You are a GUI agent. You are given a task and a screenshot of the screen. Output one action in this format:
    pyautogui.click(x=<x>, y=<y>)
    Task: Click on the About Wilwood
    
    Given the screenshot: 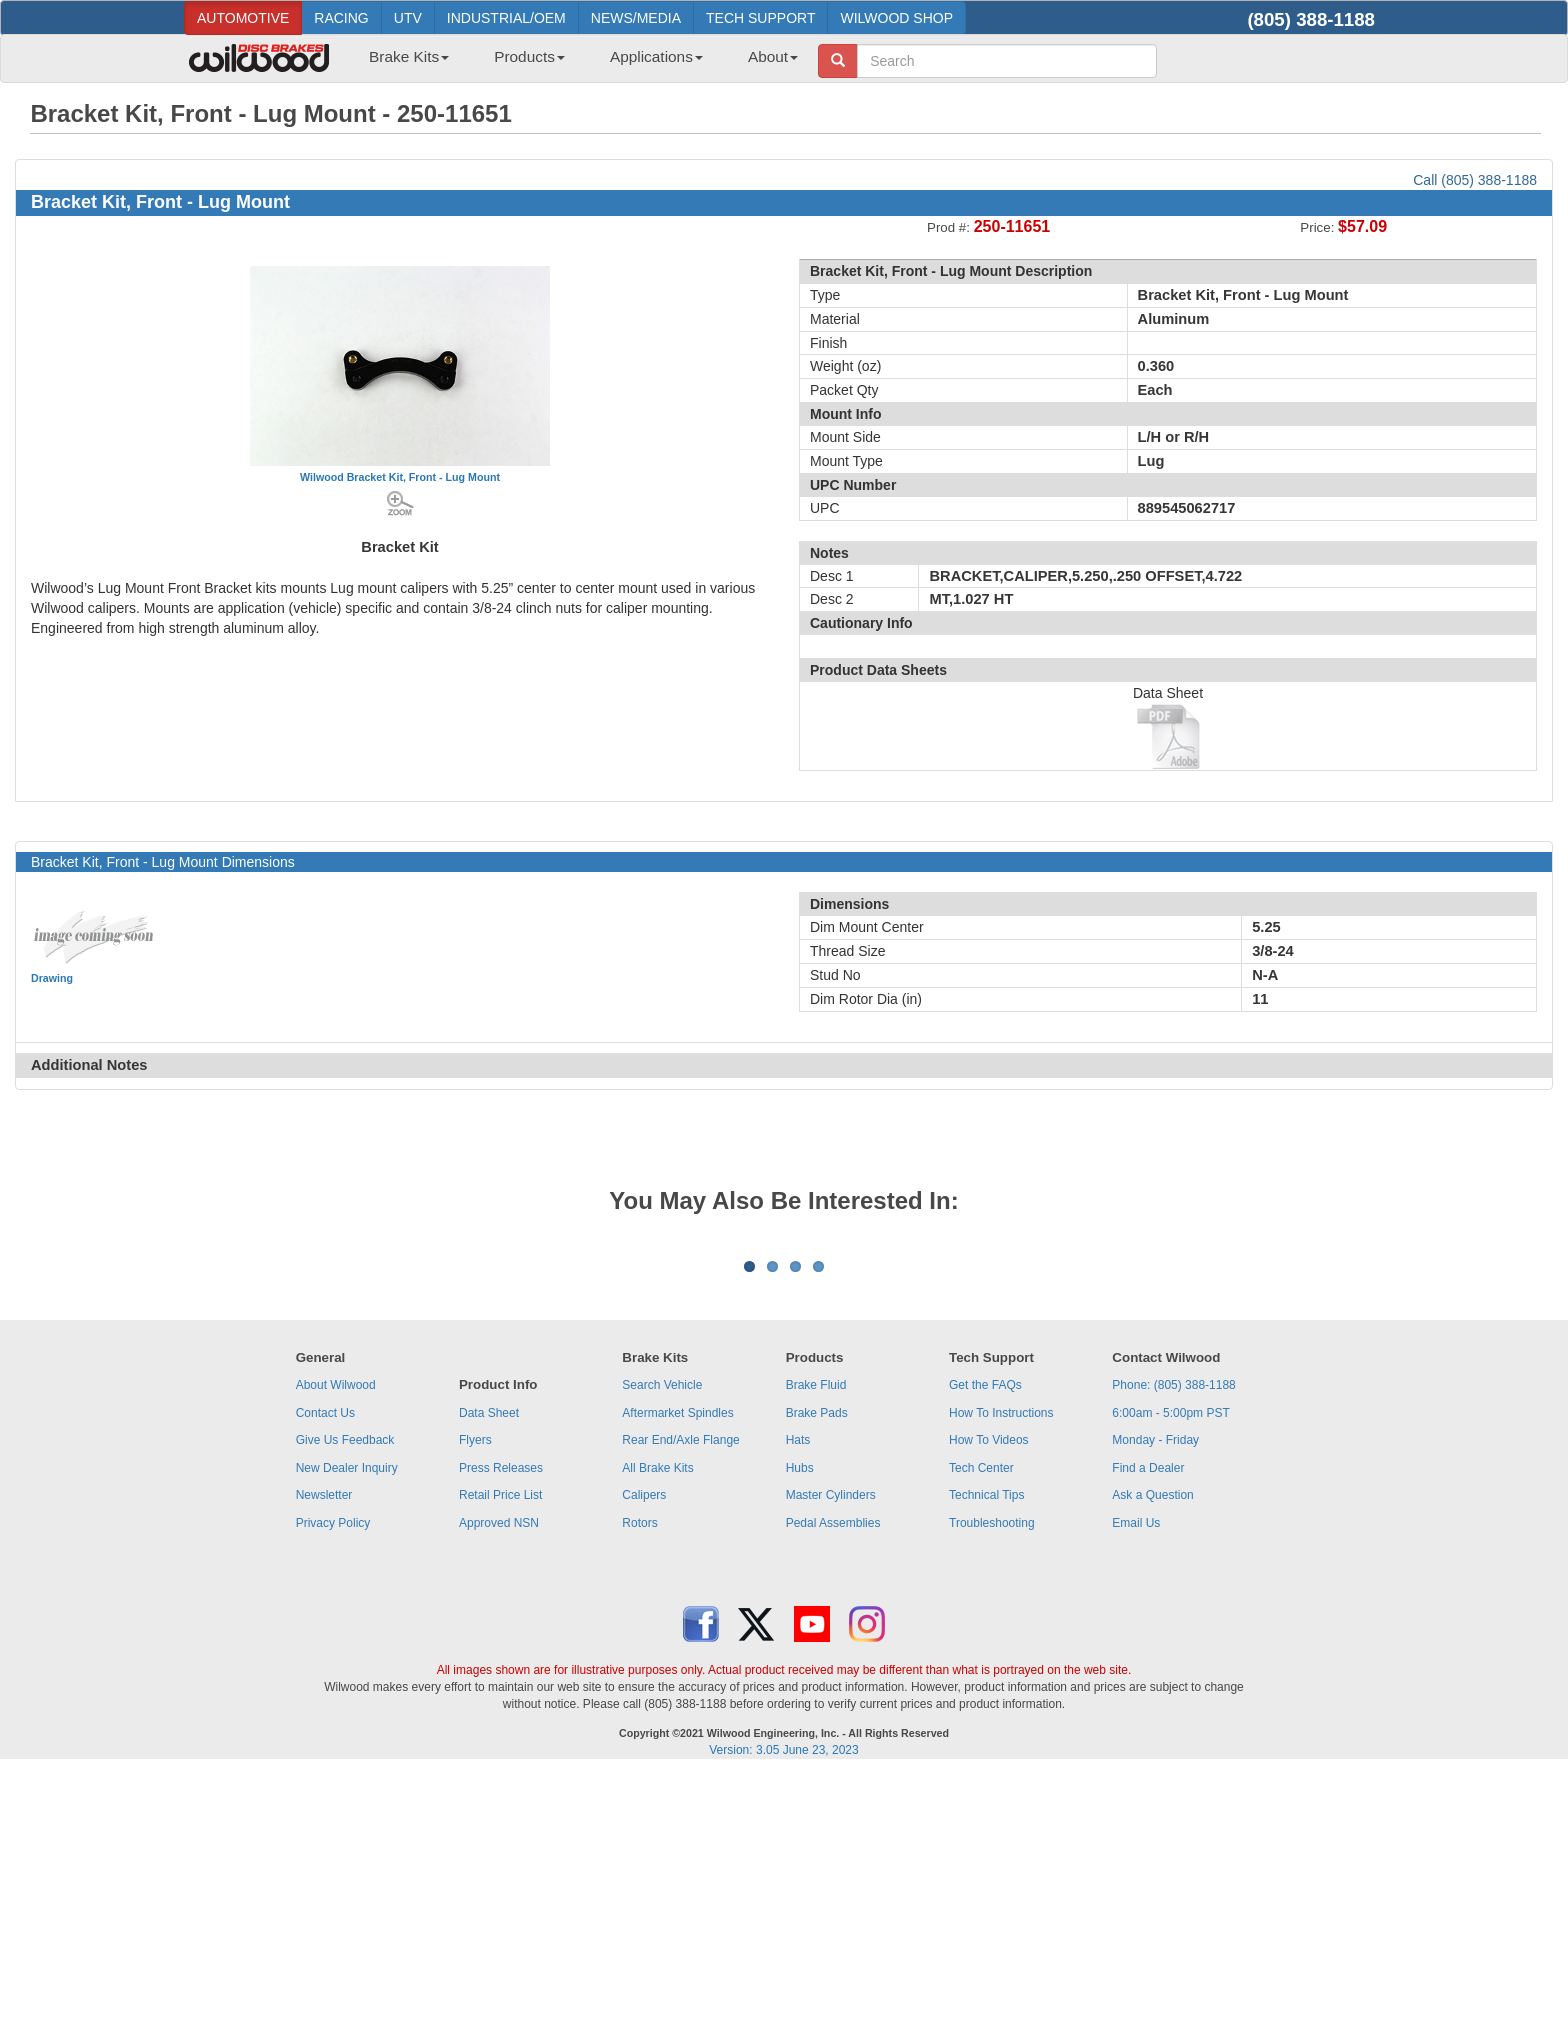 What is the action you would take?
    pyautogui.click(x=336, y=1633)
    